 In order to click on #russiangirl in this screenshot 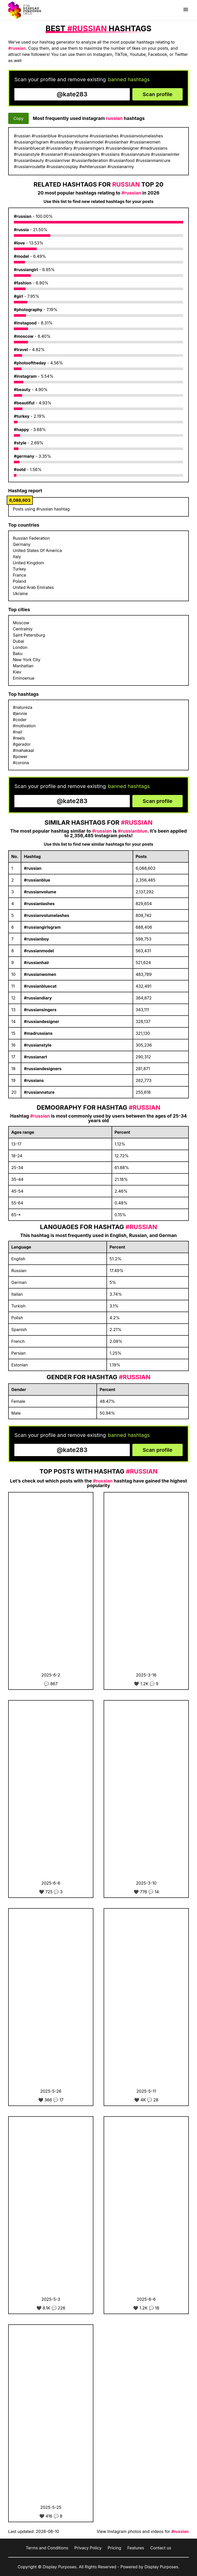, I will do `click(26, 269)`.